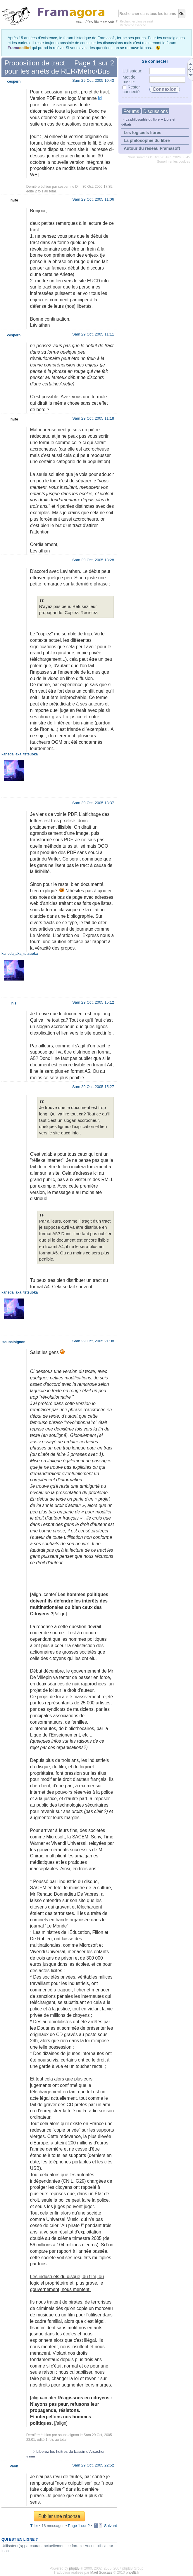  Describe the element at coordinates (13, 1003) in the screenshot. I see `hjs` at that location.